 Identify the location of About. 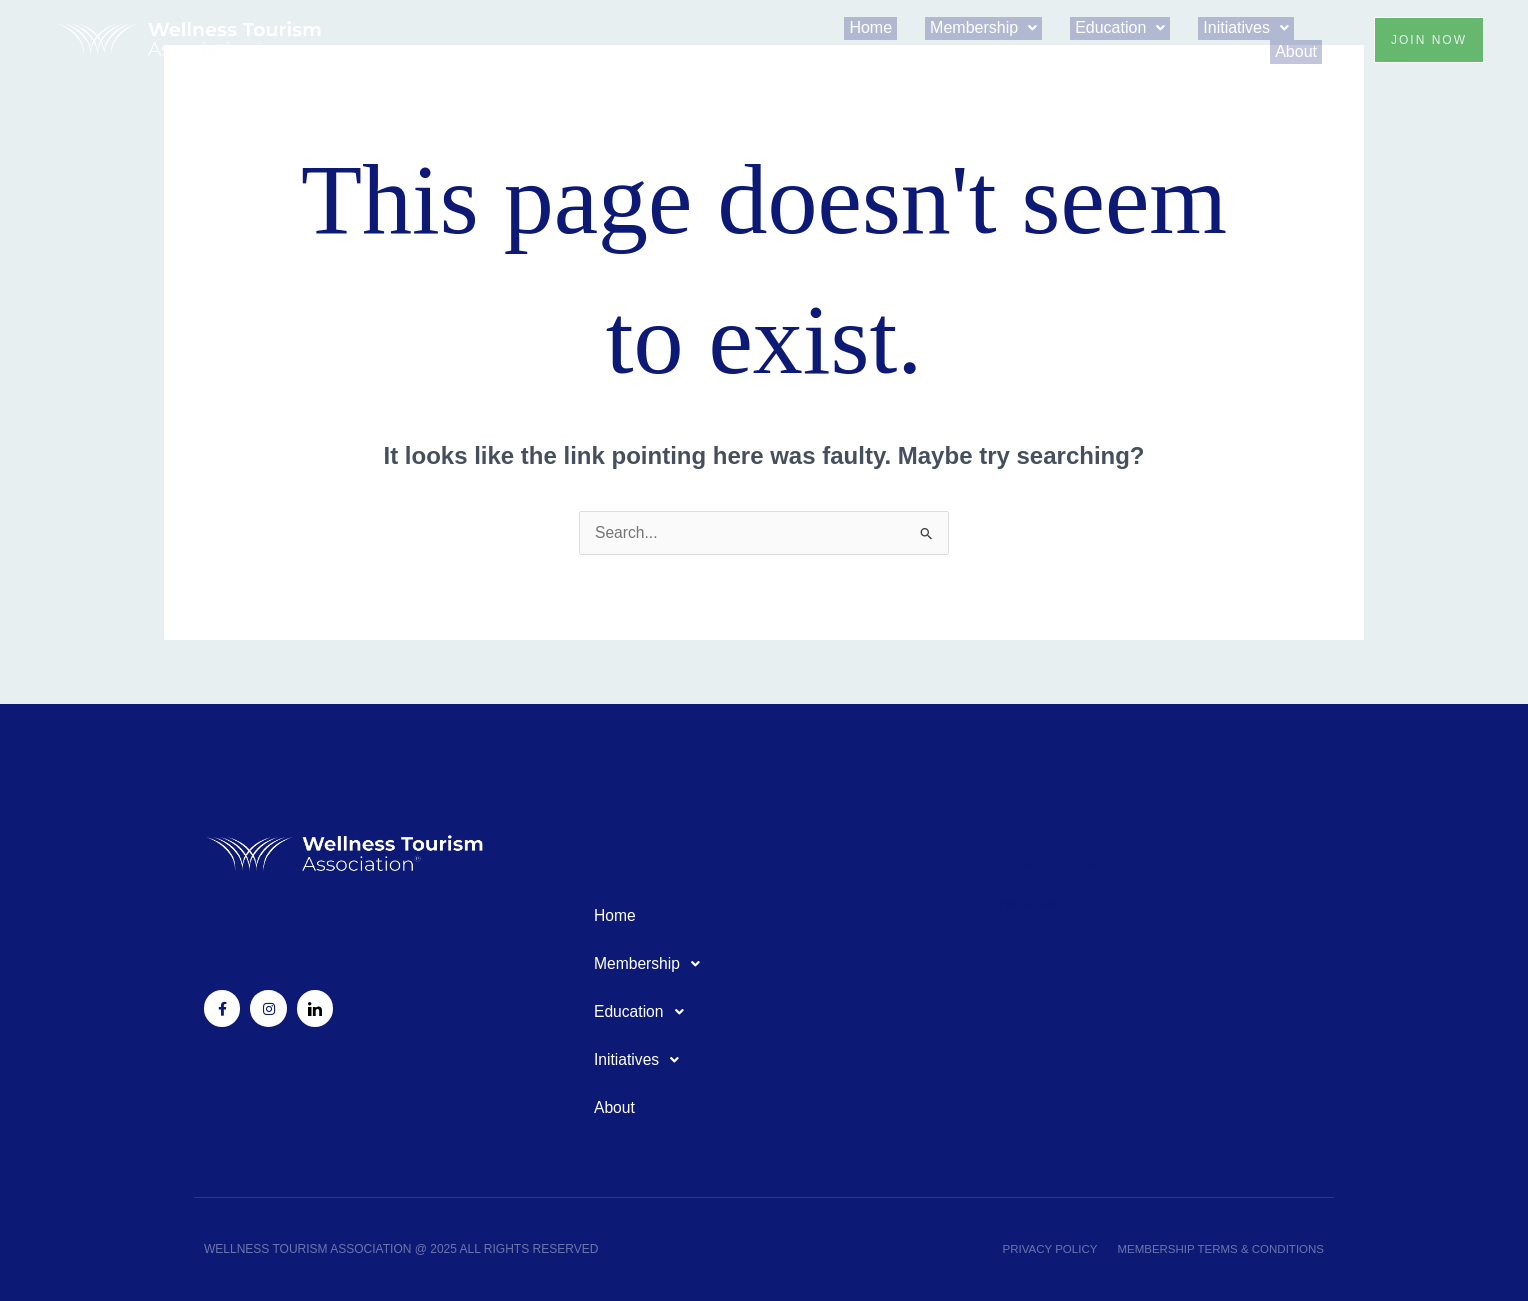
(1301, 48).